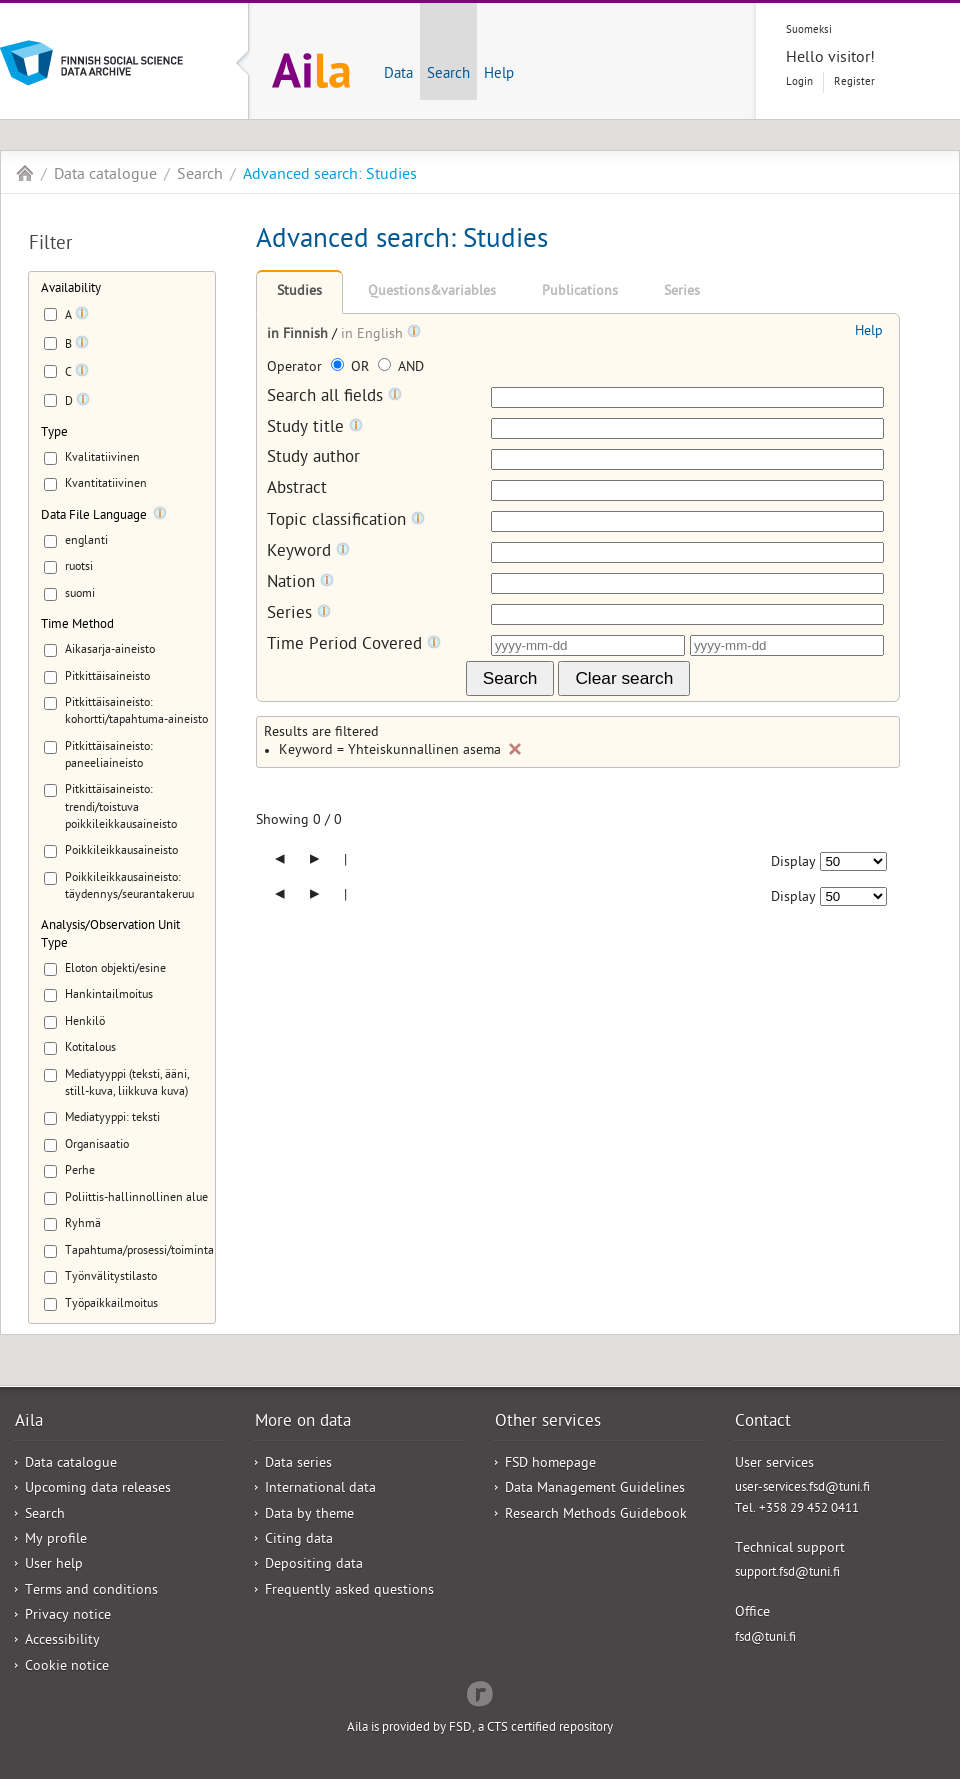  Describe the element at coordinates (548, 1423) in the screenshot. I see `Other services` at that location.